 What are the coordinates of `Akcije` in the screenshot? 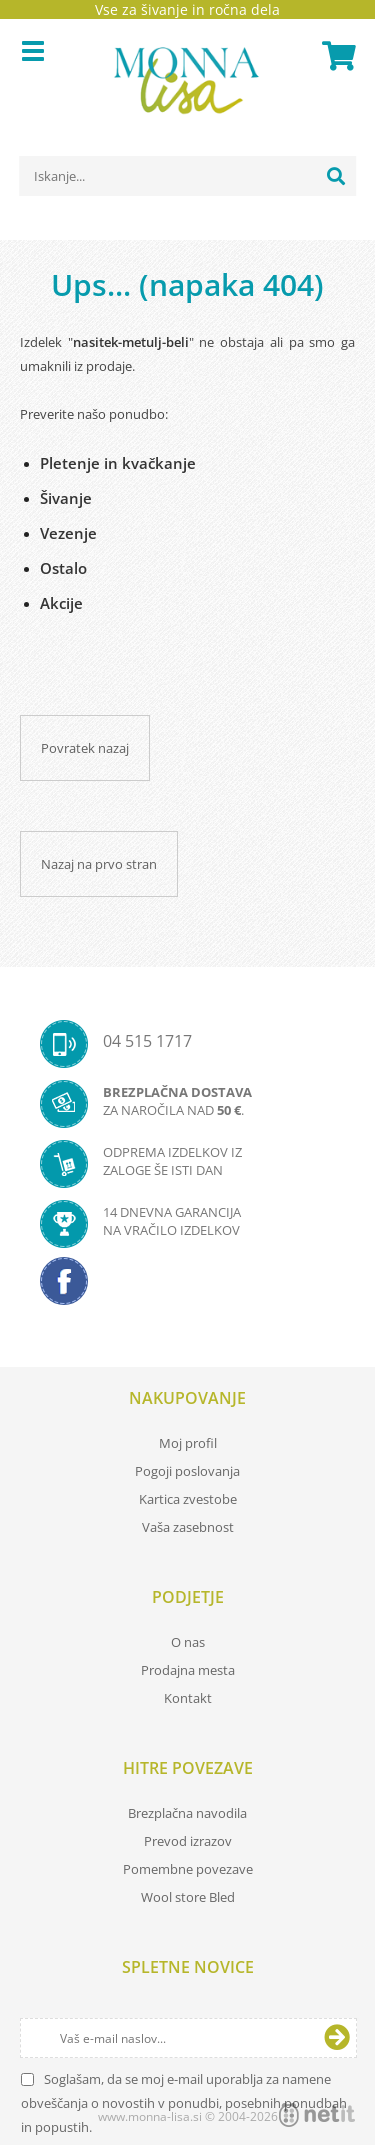 It's located at (61, 603).